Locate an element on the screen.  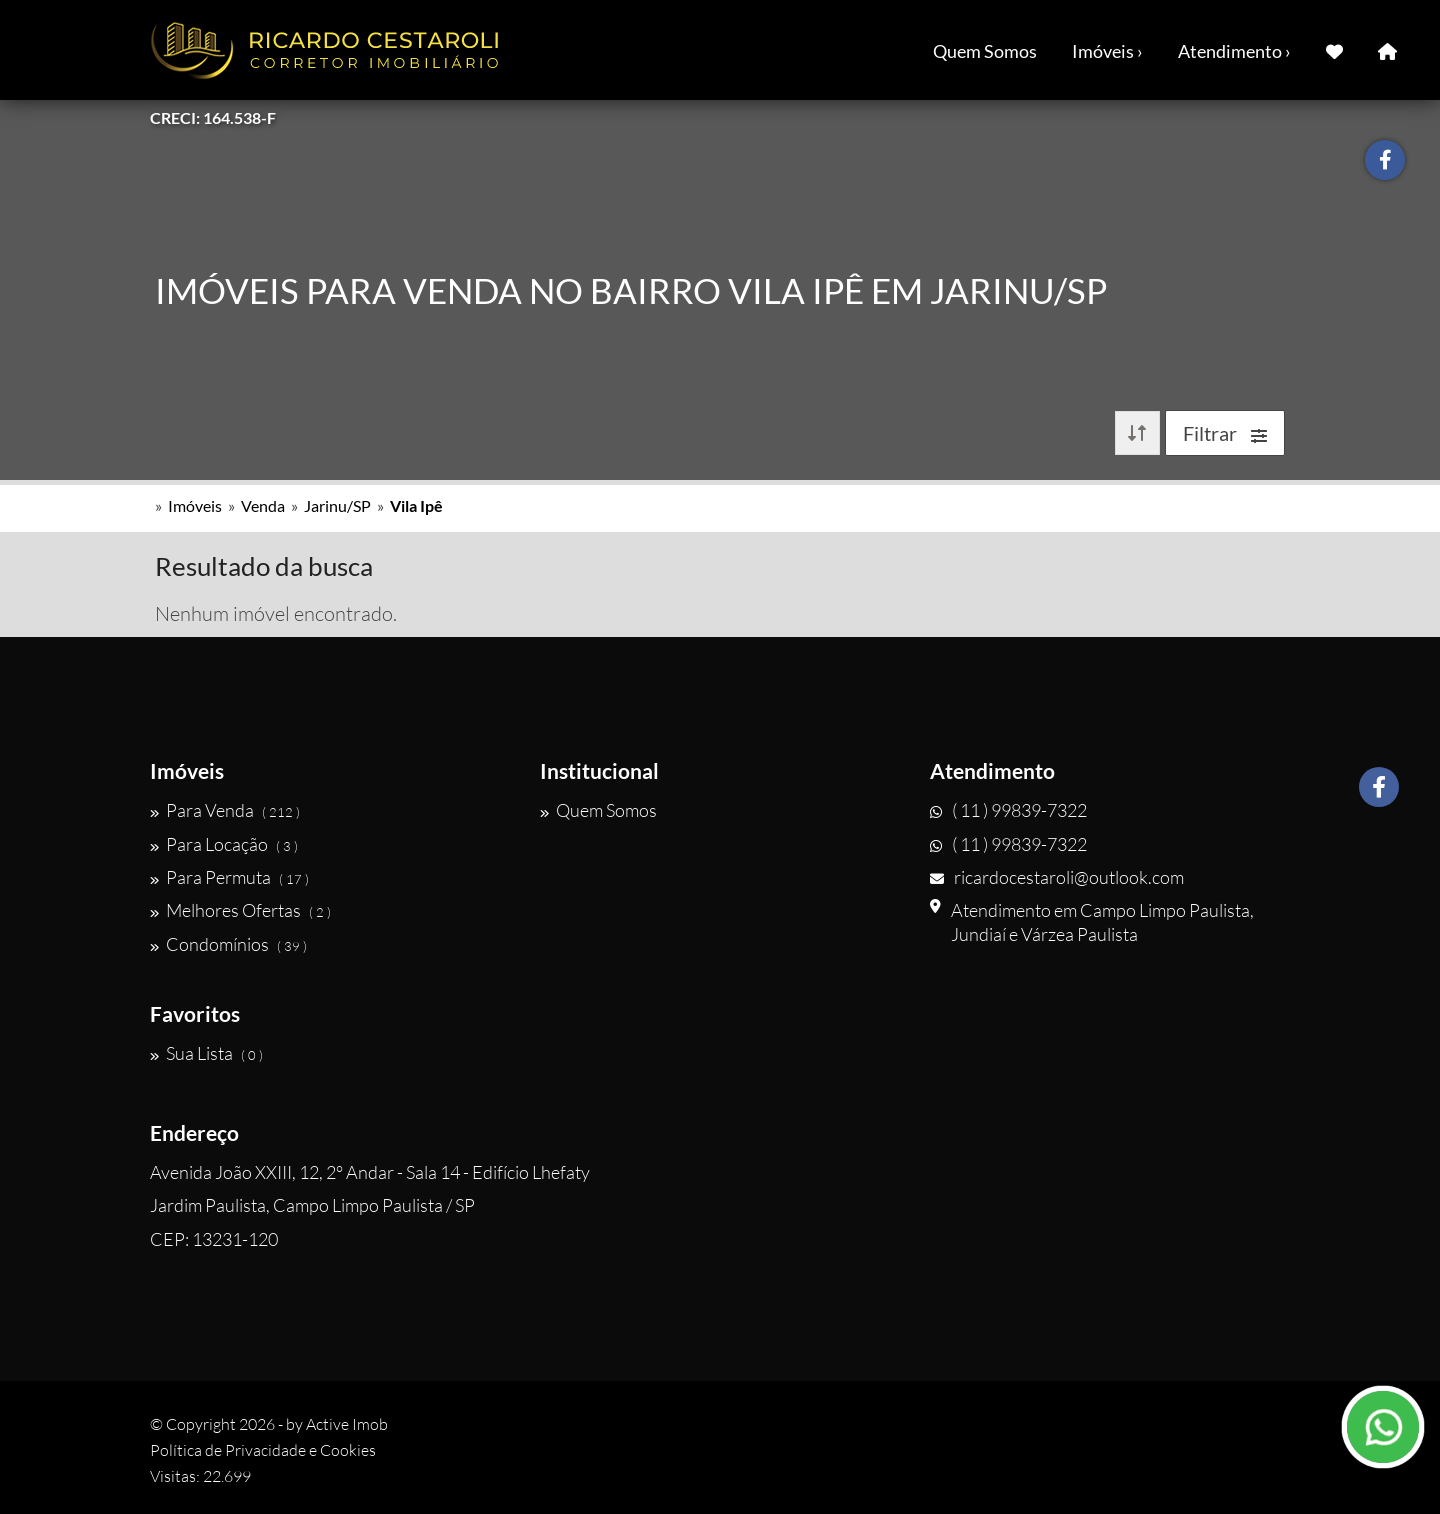
Para Venda is located at coordinates (225, 810).